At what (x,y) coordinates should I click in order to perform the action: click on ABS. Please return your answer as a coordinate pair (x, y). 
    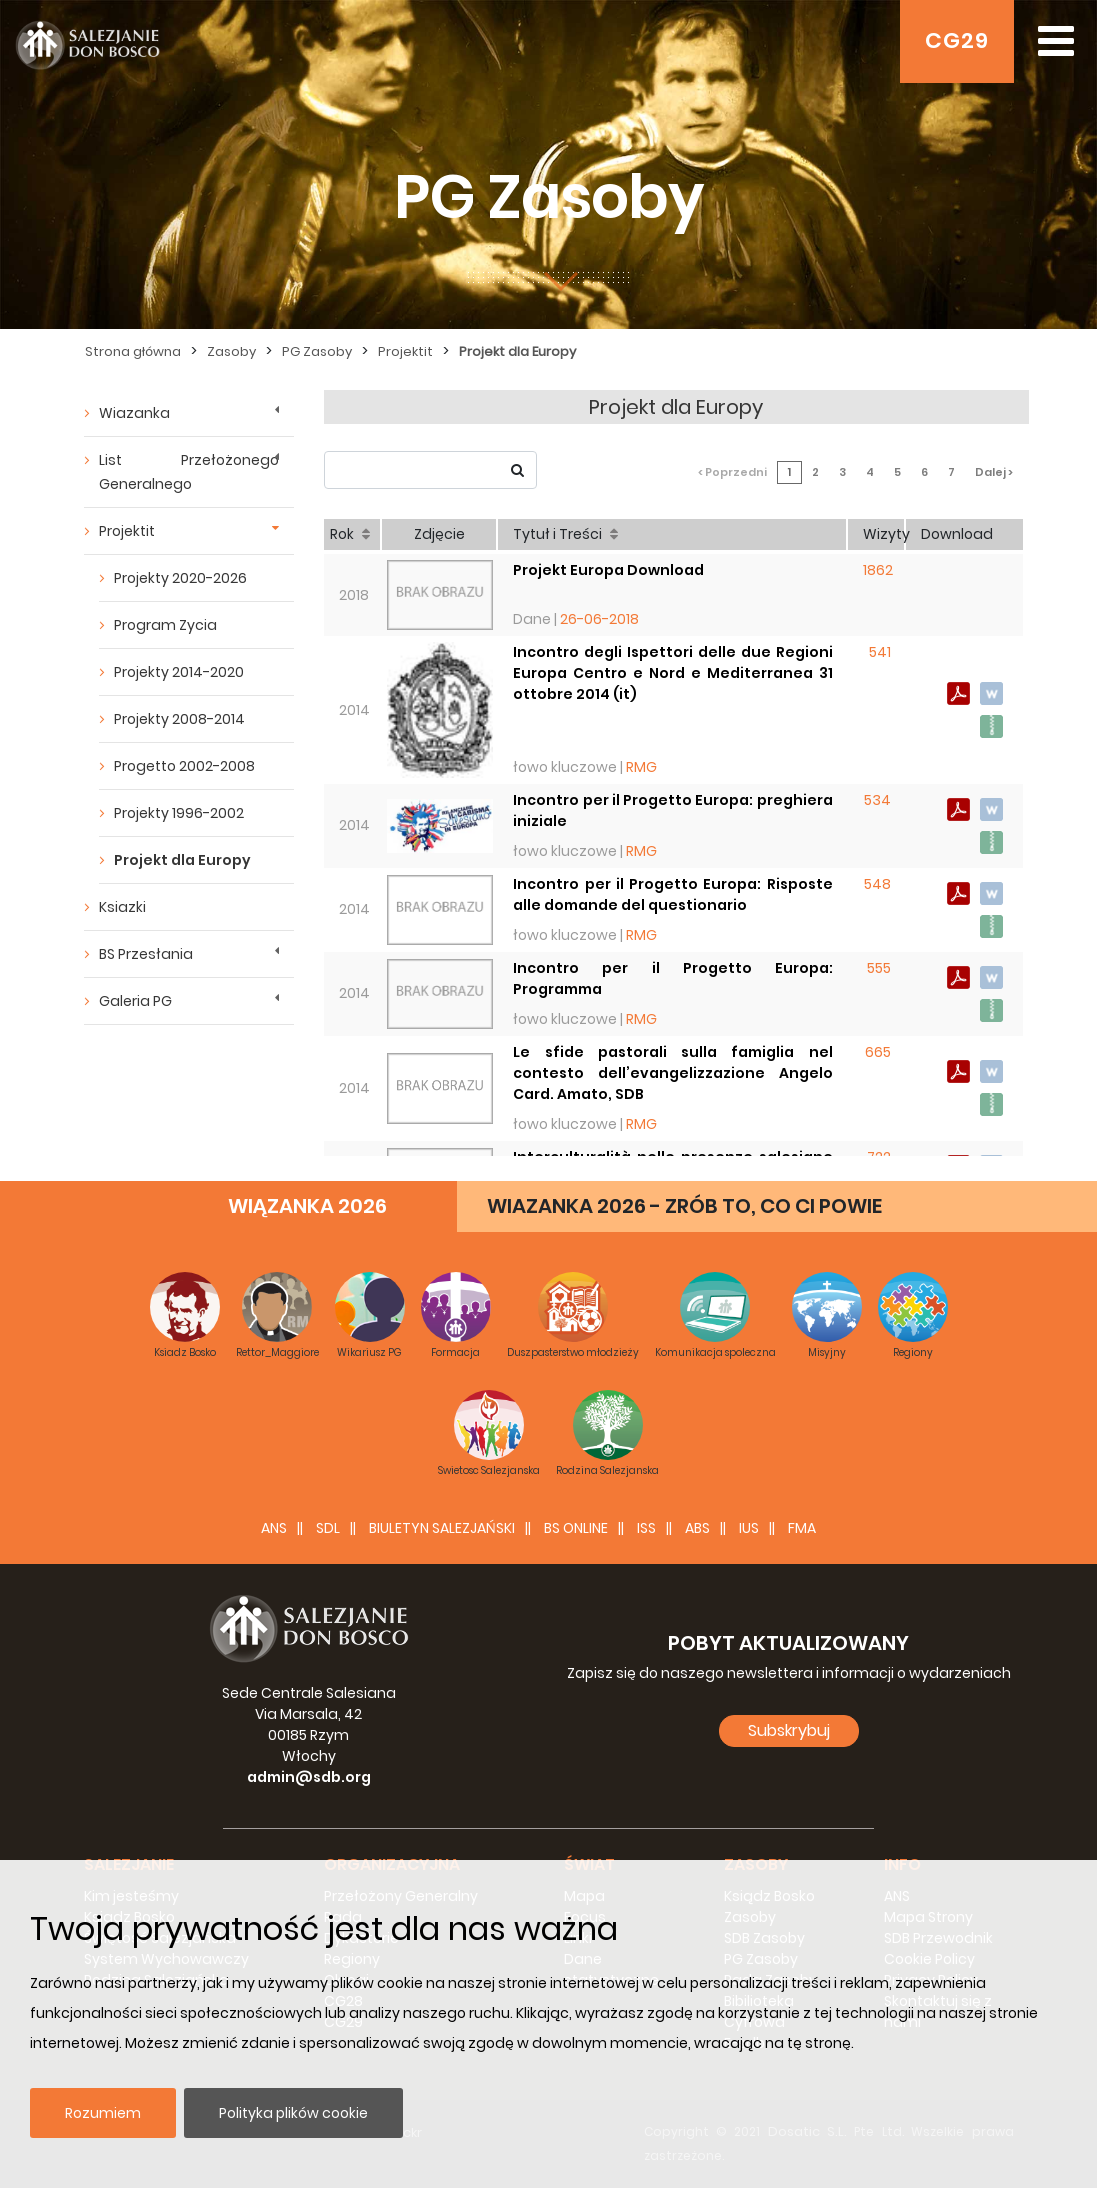
    Looking at the image, I should click on (697, 1528).